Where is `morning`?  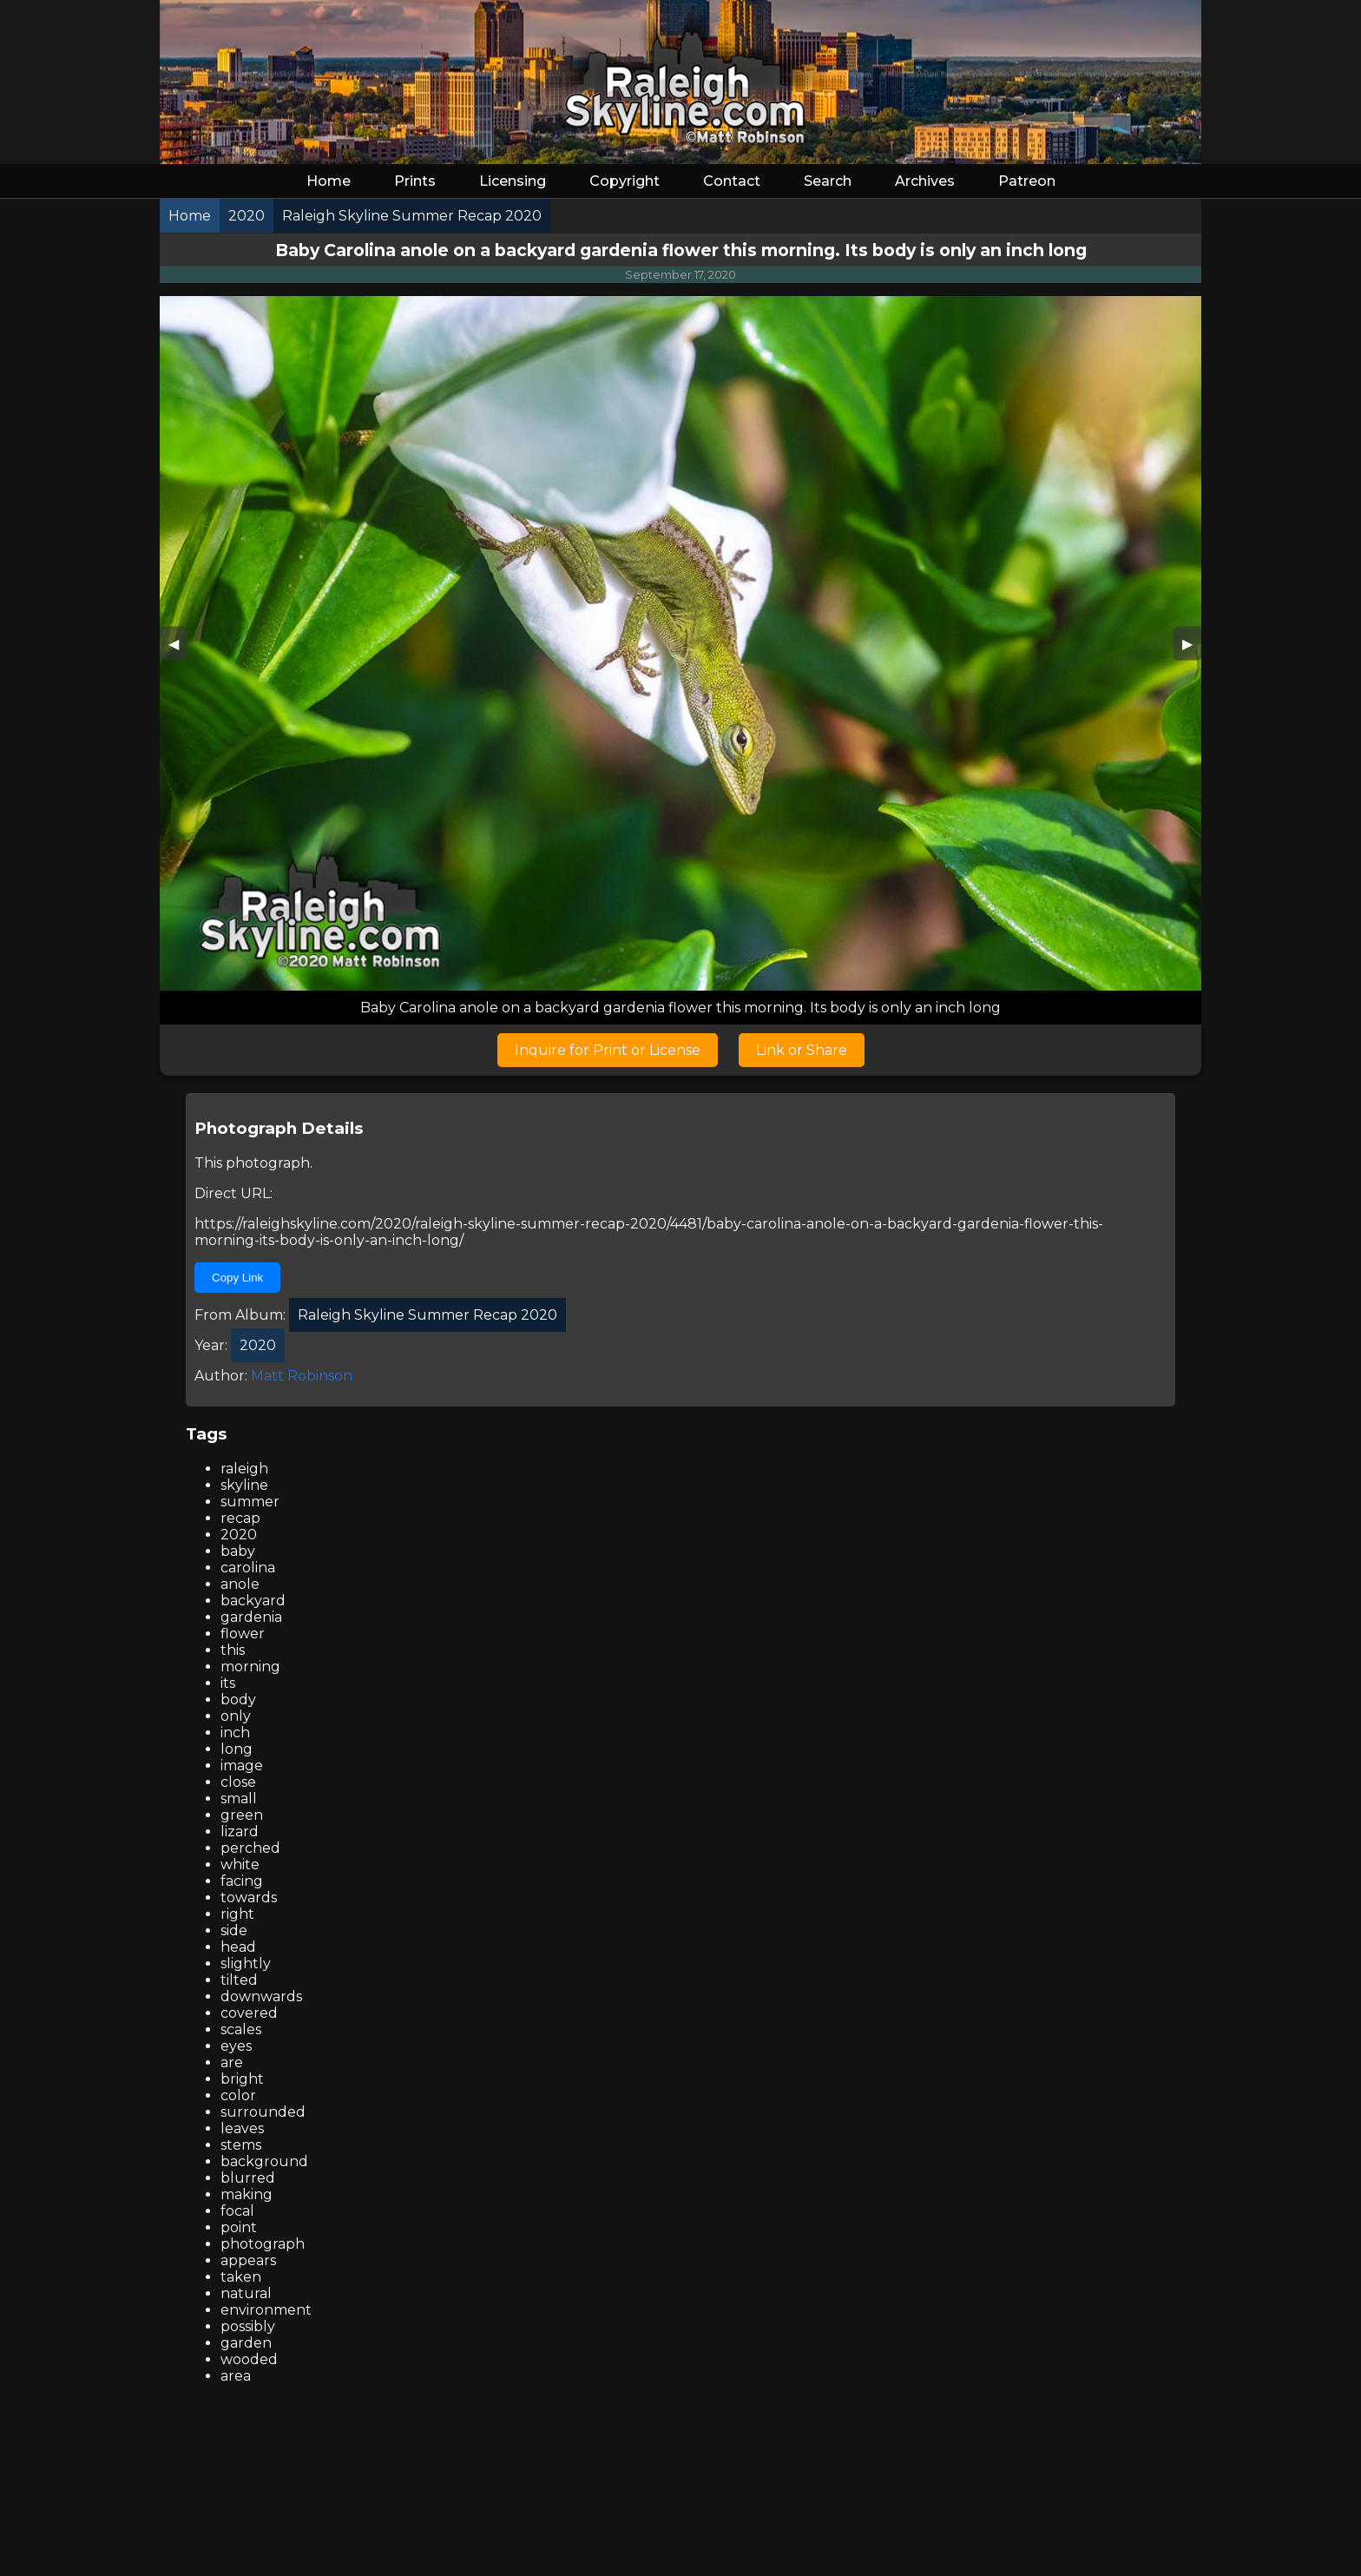
morning is located at coordinates (250, 1666).